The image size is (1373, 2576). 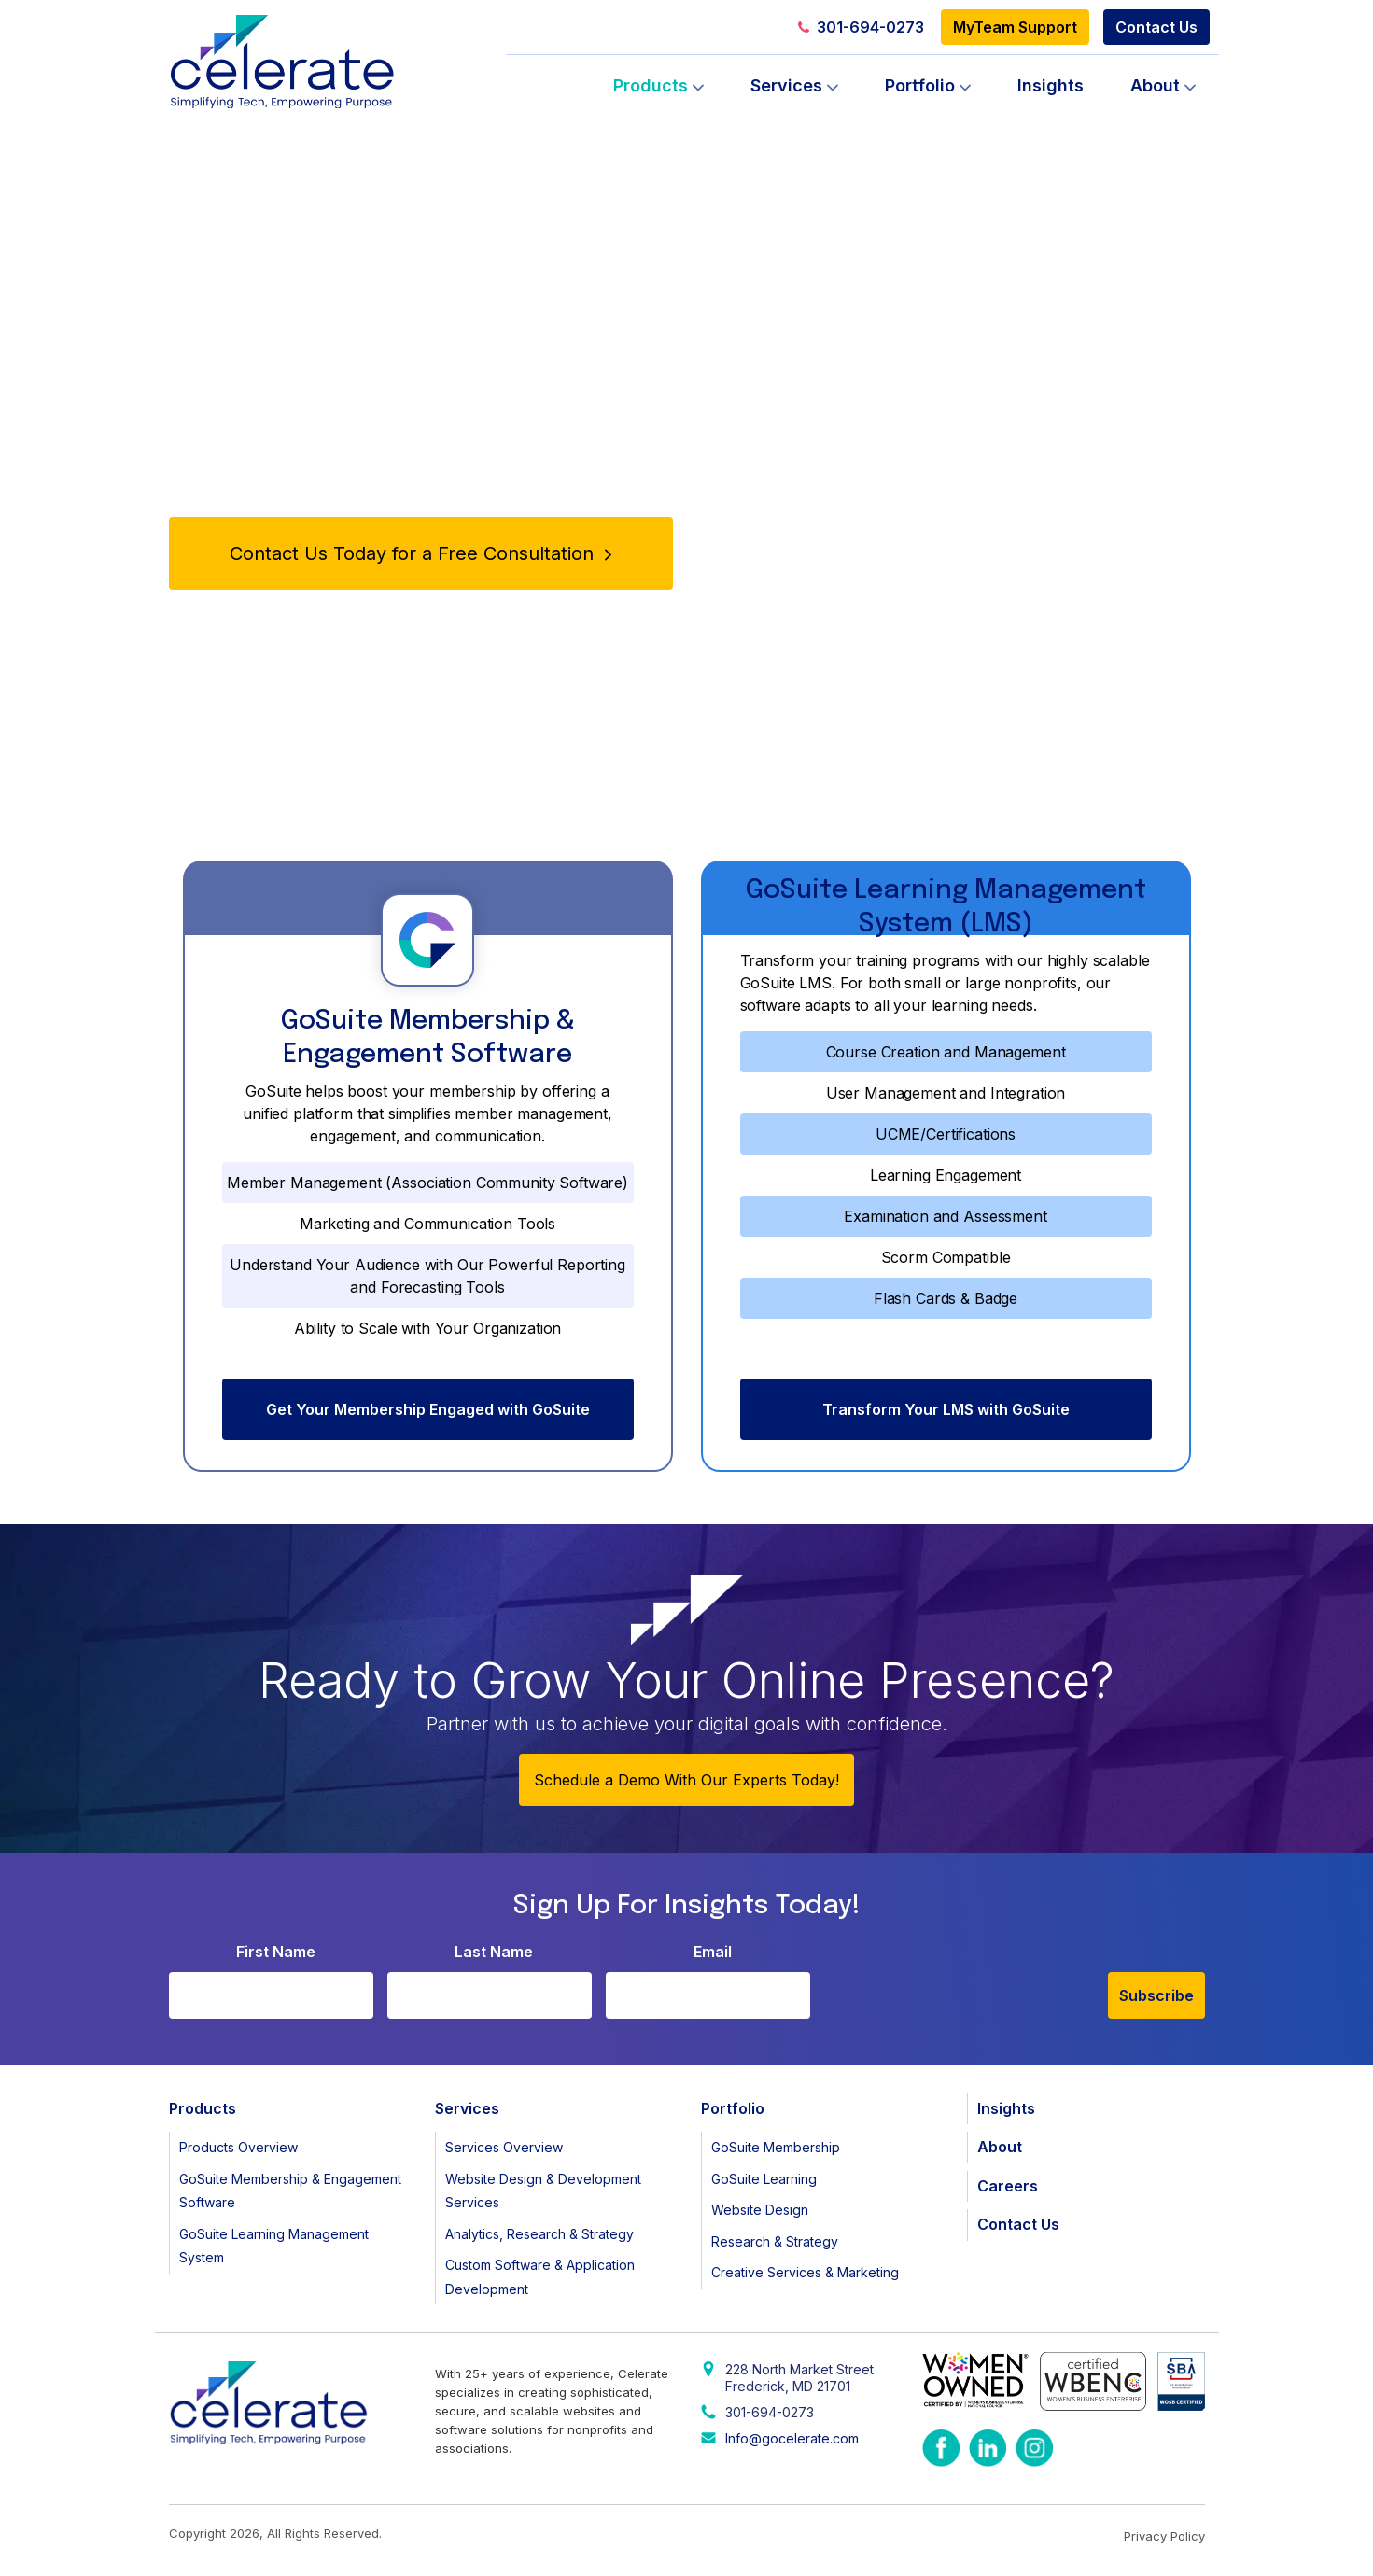 What do you see at coordinates (539, 2234) in the screenshot?
I see `Analytics, Research & Strategy` at bounding box center [539, 2234].